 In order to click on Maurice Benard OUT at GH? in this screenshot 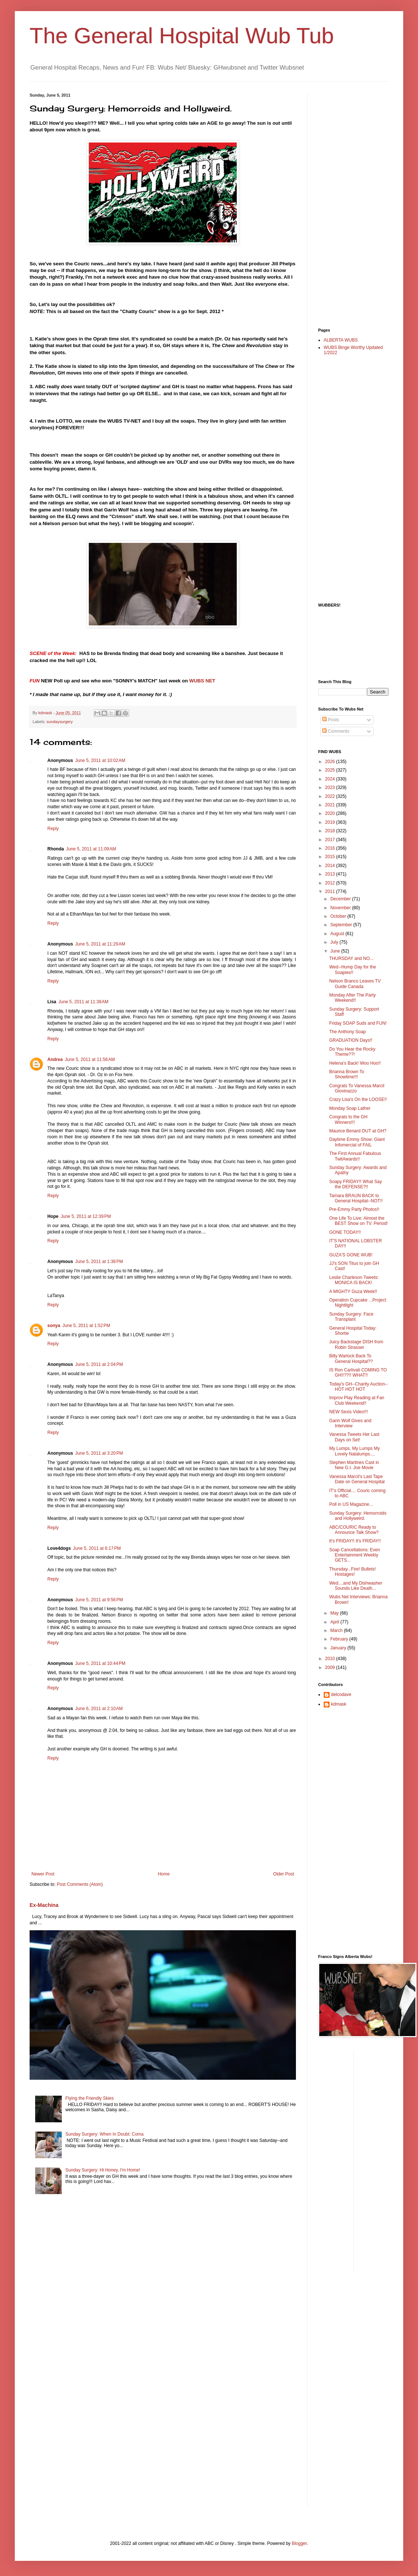, I will do `click(358, 1130)`.